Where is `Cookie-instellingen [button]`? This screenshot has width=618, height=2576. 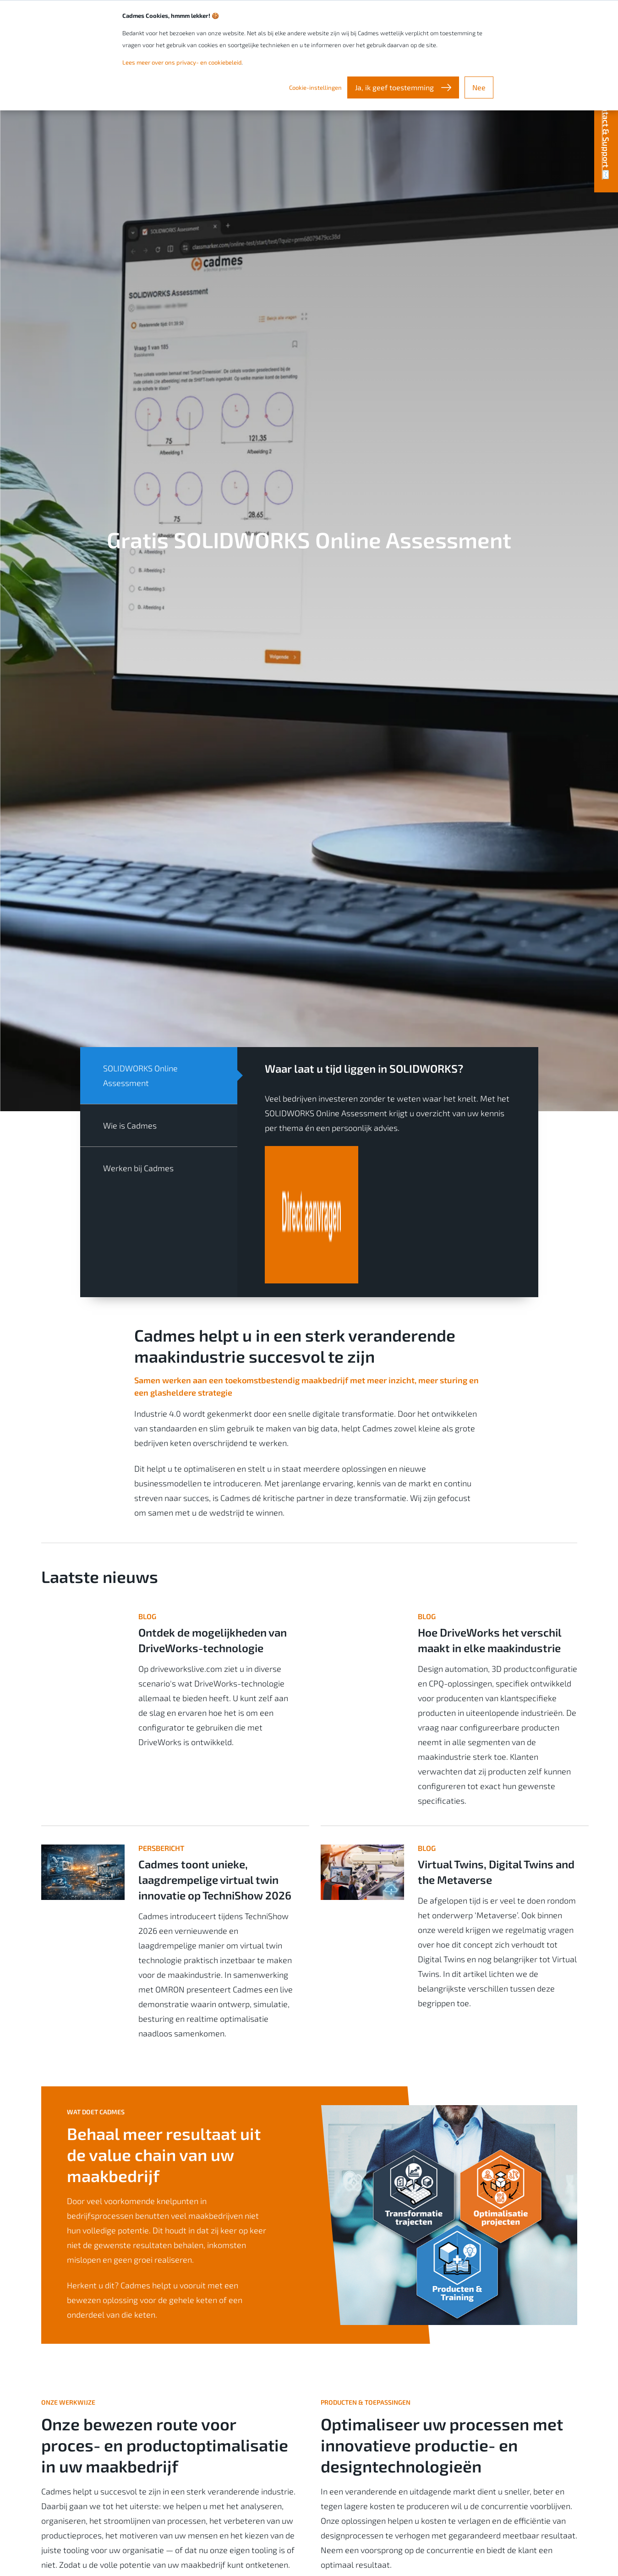 Cookie-instellingen [button] is located at coordinates (315, 87).